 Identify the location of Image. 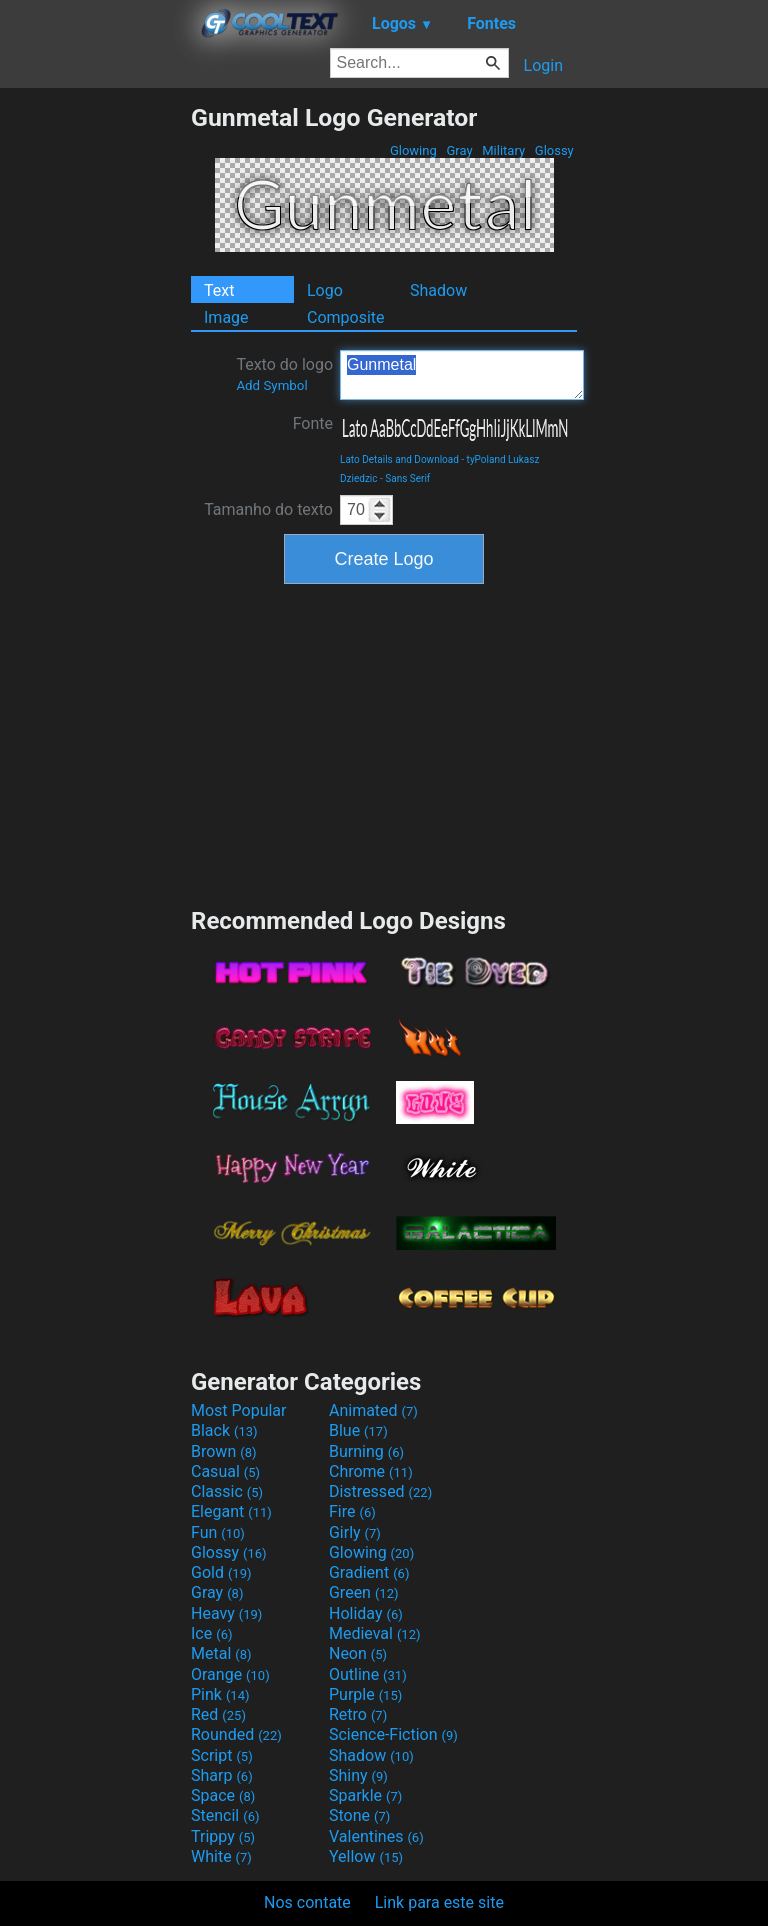
(226, 317).